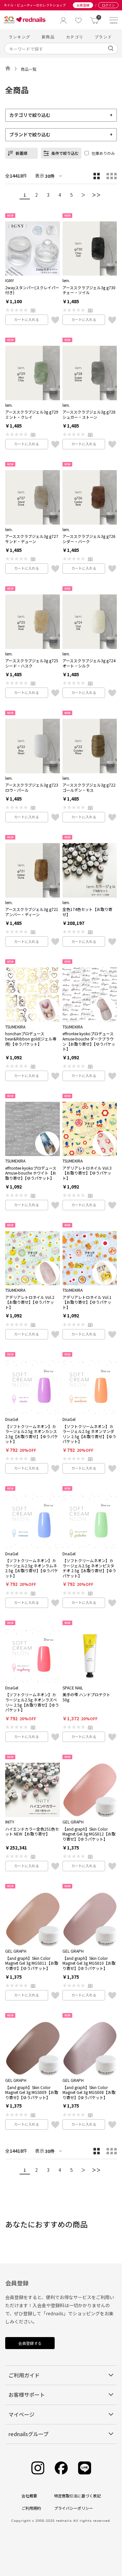 This screenshot has height=2576, width=122. I want to click on アーススクラブジェル3g g721 アンバー・ディーン, so click(31, 912).